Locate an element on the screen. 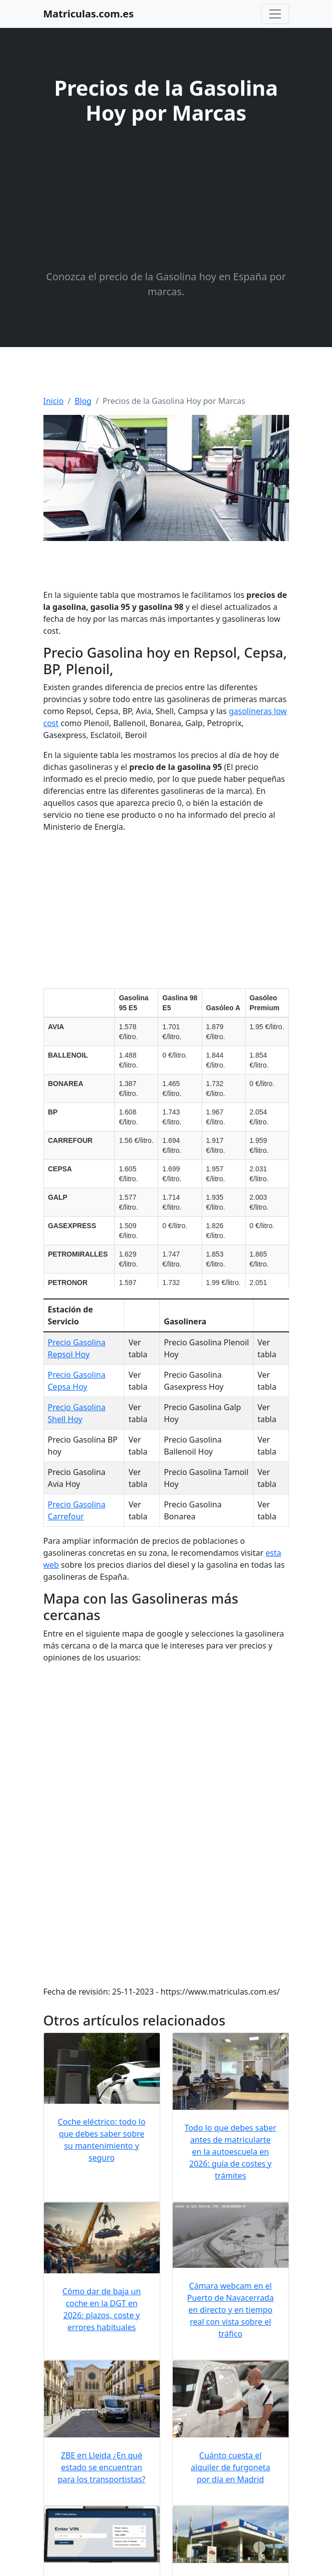 This screenshot has width=332, height=2576. [Advertisement] is located at coordinates (166, 199).